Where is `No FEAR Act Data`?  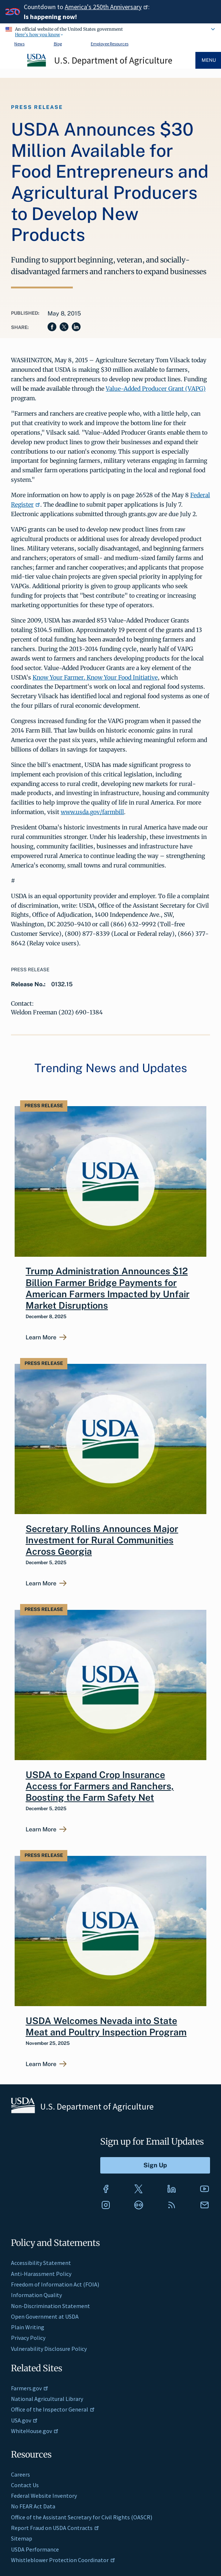
No FEAR Act Data is located at coordinates (33, 2506).